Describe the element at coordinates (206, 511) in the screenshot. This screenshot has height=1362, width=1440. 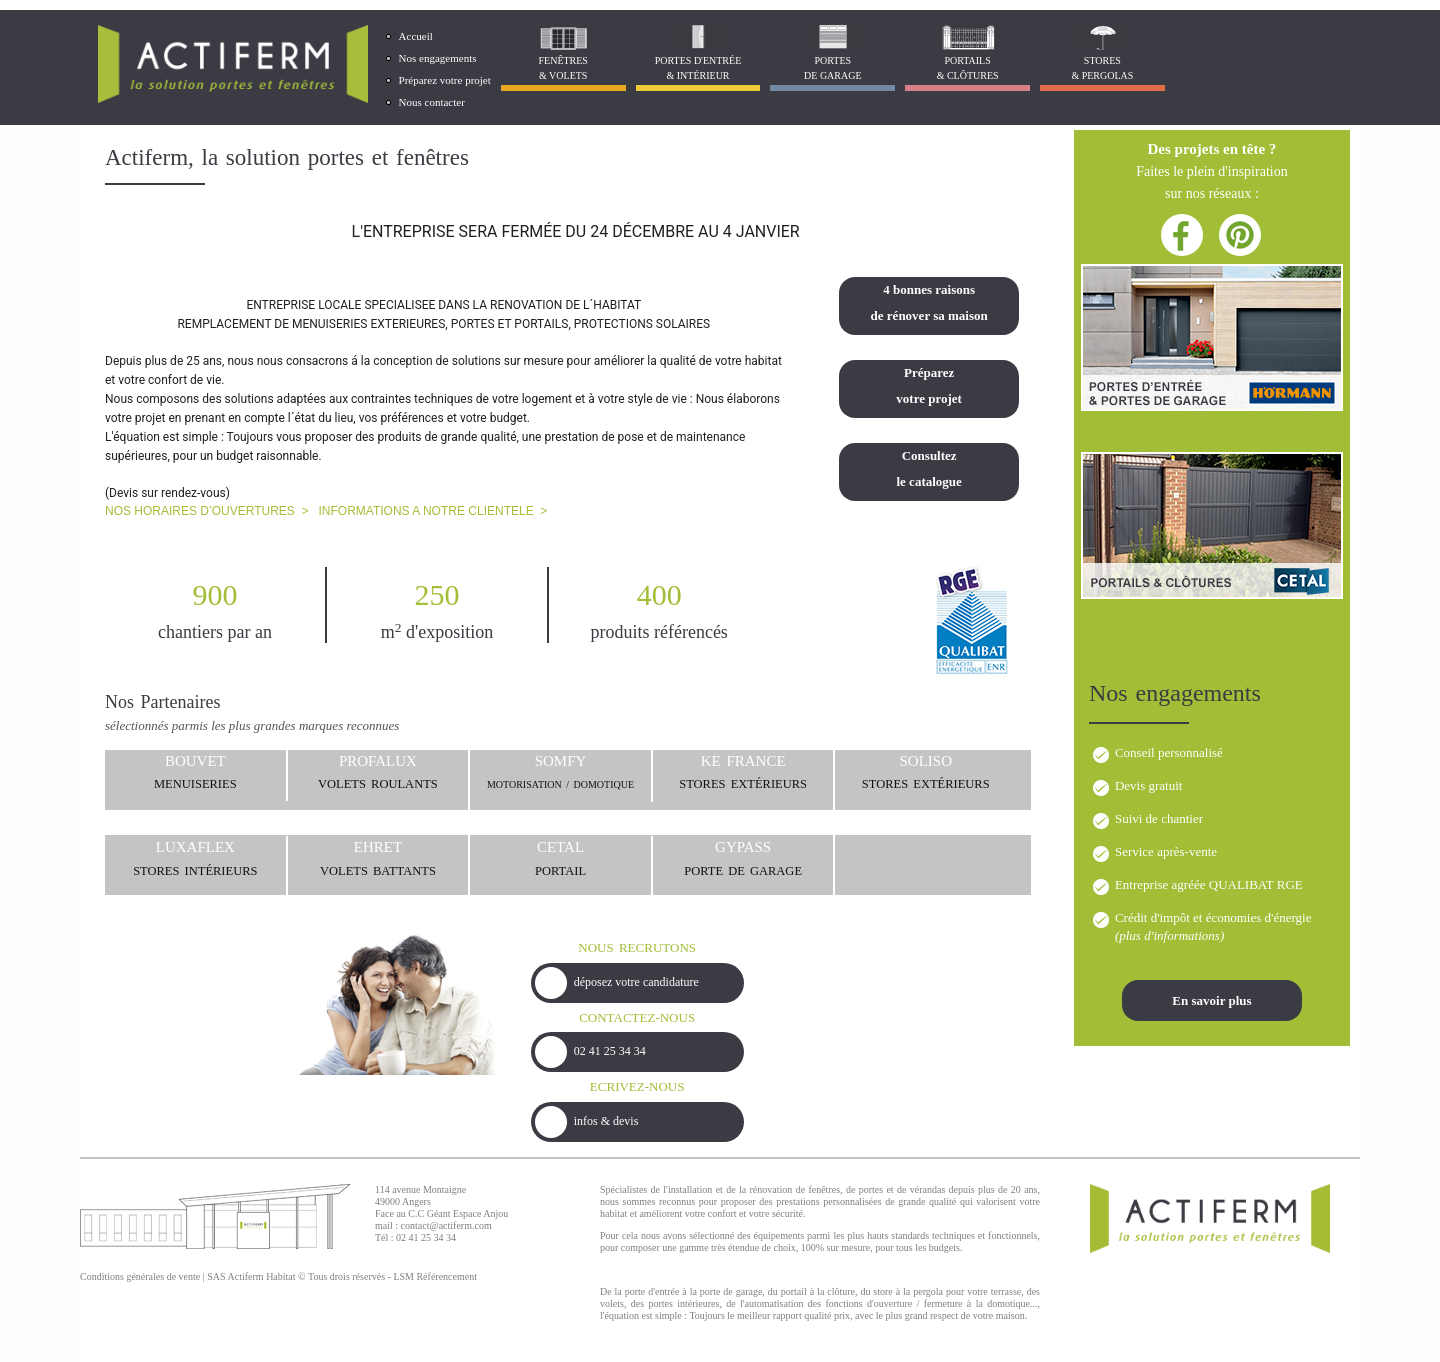
I see `NOS HORAIRES D’OUVERTURES >` at that location.